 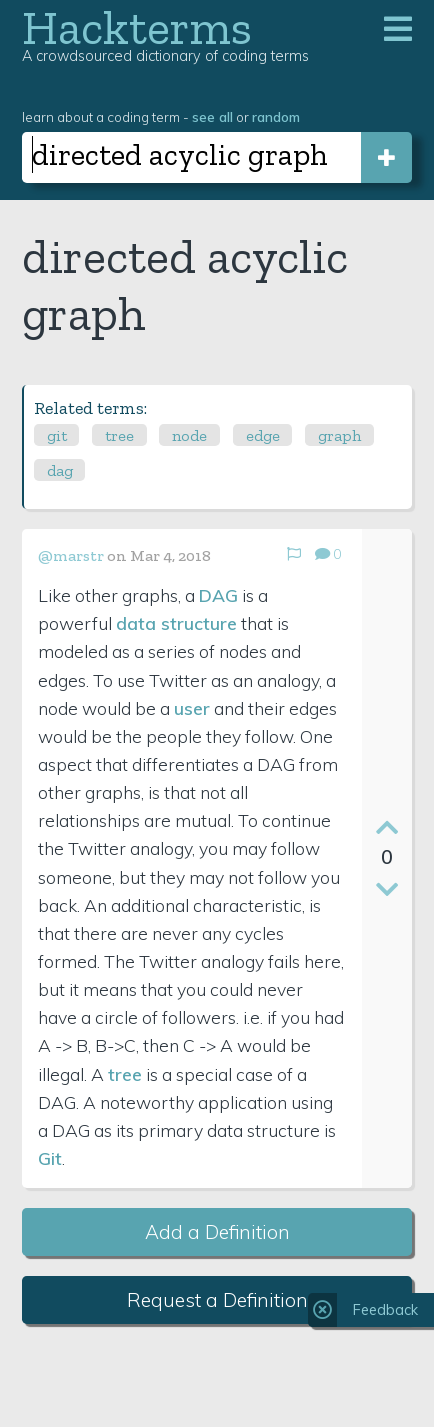 What do you see at coordinates (119, 435) in the screenshot?
I see `tree` at bounding box center [119, 435].